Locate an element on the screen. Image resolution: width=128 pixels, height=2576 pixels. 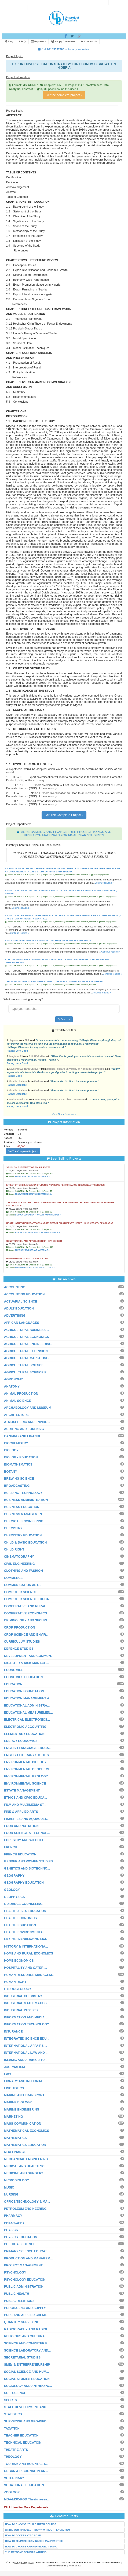
AFRICAN LANGUAGES is located at coordinates (21, 1322).